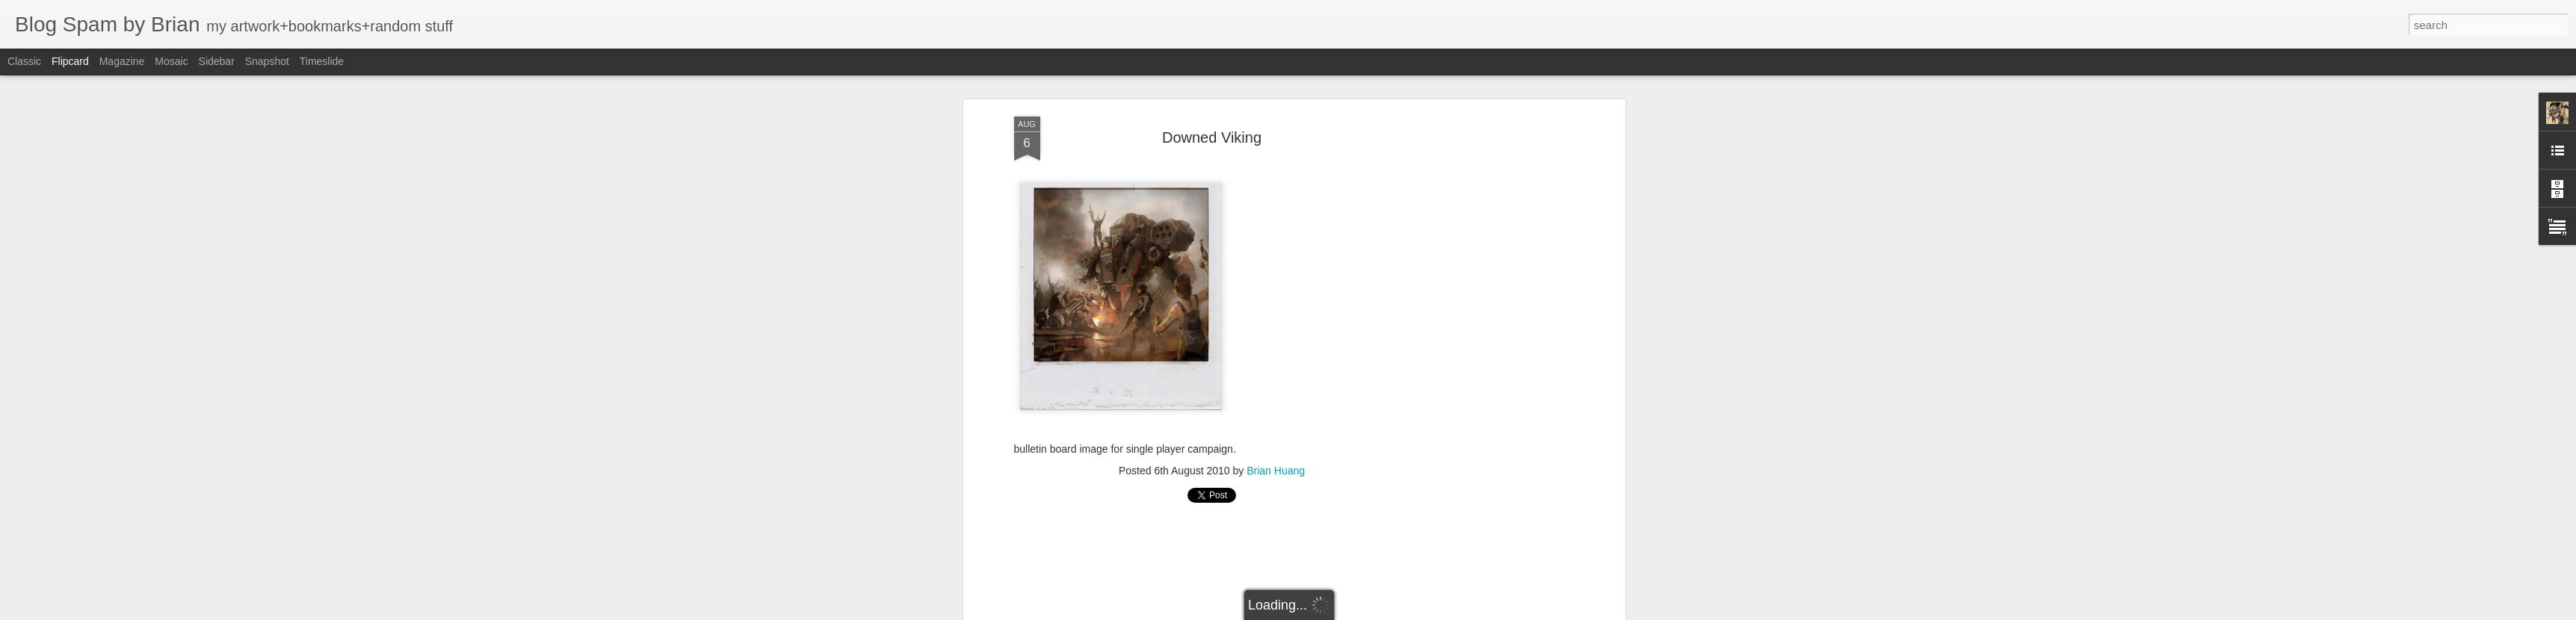 The width and height of the screenshot is (2576, 620). I want to click on Brian Huang, so click(1276, 471).